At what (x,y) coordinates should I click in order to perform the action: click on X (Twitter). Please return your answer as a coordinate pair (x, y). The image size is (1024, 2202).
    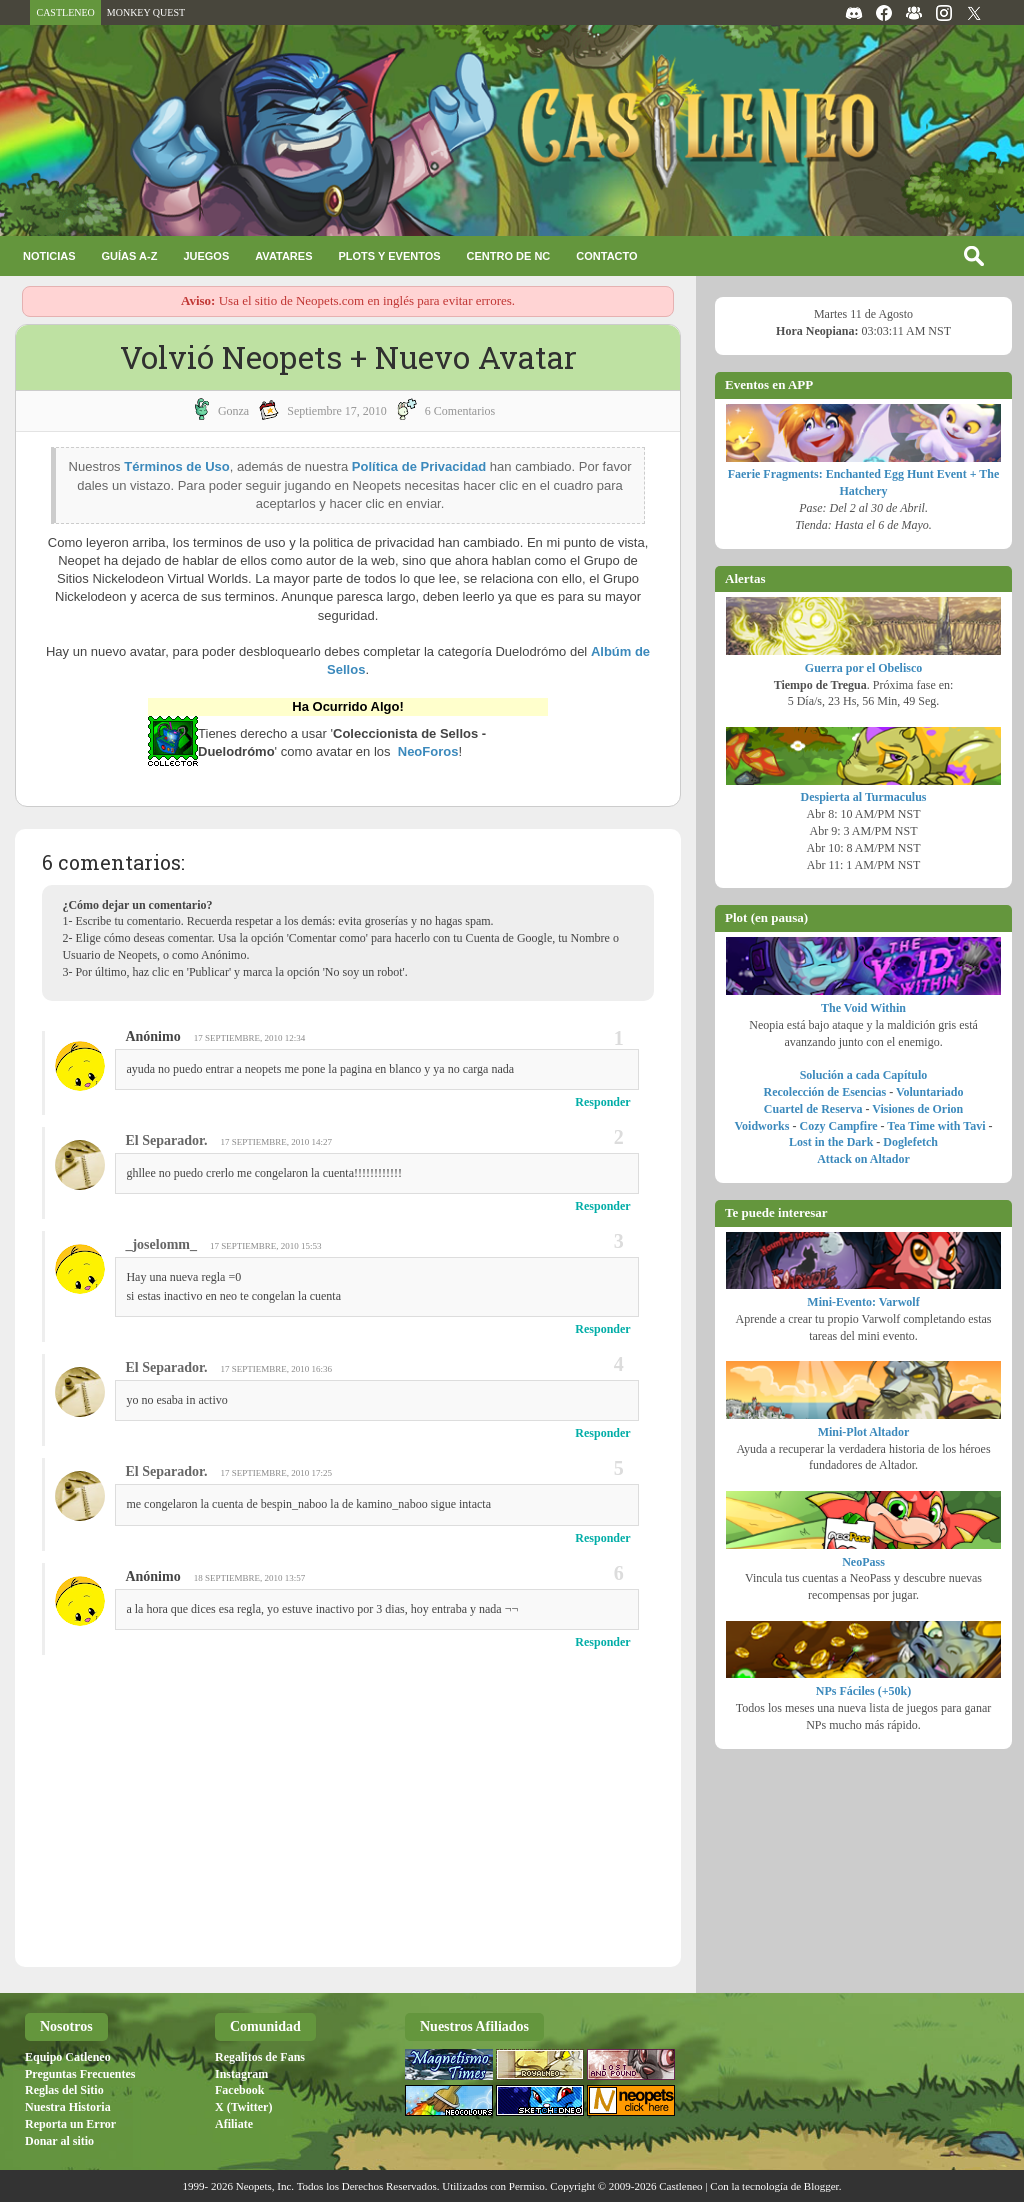
    Looking at the image, I should click on (243, 2107).